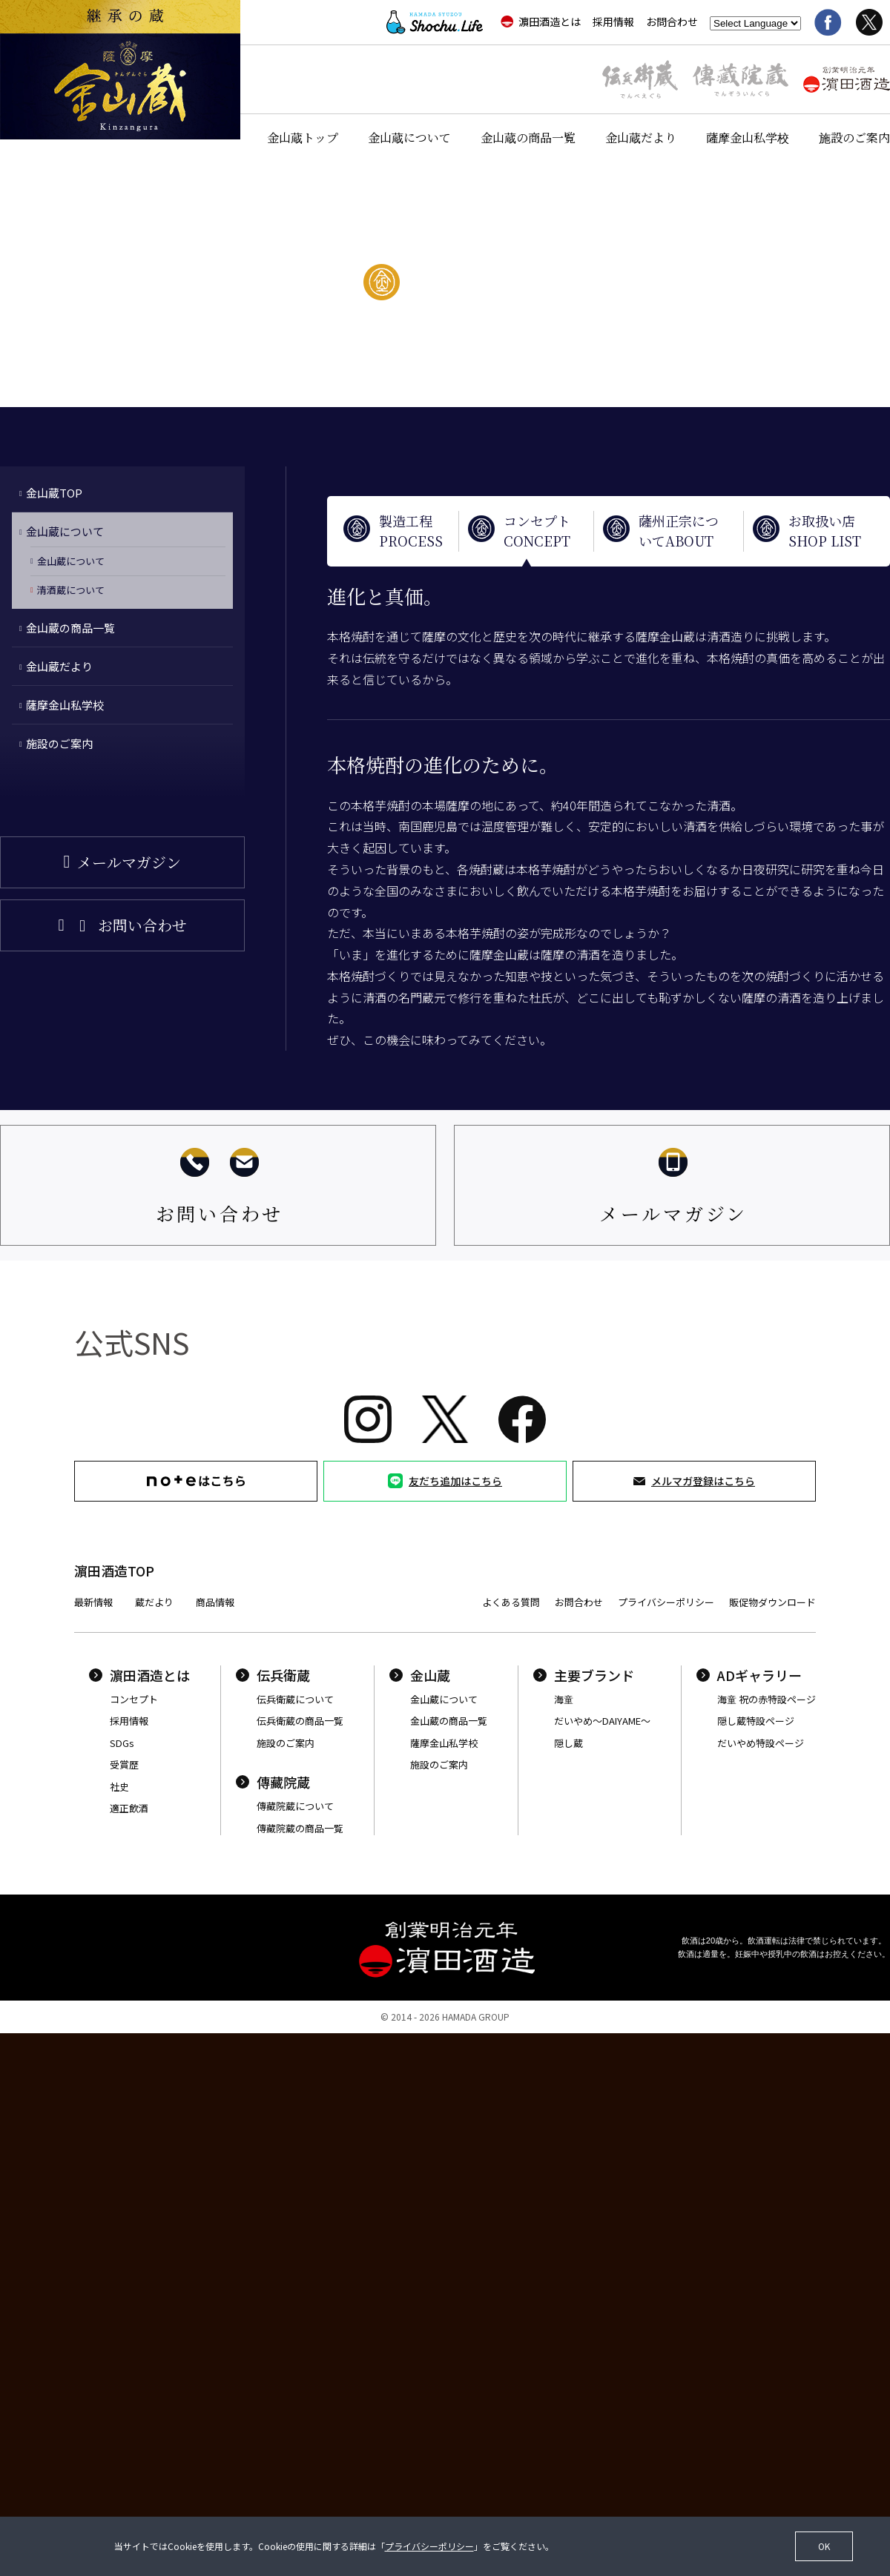  I want to click on 傳藏院蔵の商品一覧, so click(300, 1828).